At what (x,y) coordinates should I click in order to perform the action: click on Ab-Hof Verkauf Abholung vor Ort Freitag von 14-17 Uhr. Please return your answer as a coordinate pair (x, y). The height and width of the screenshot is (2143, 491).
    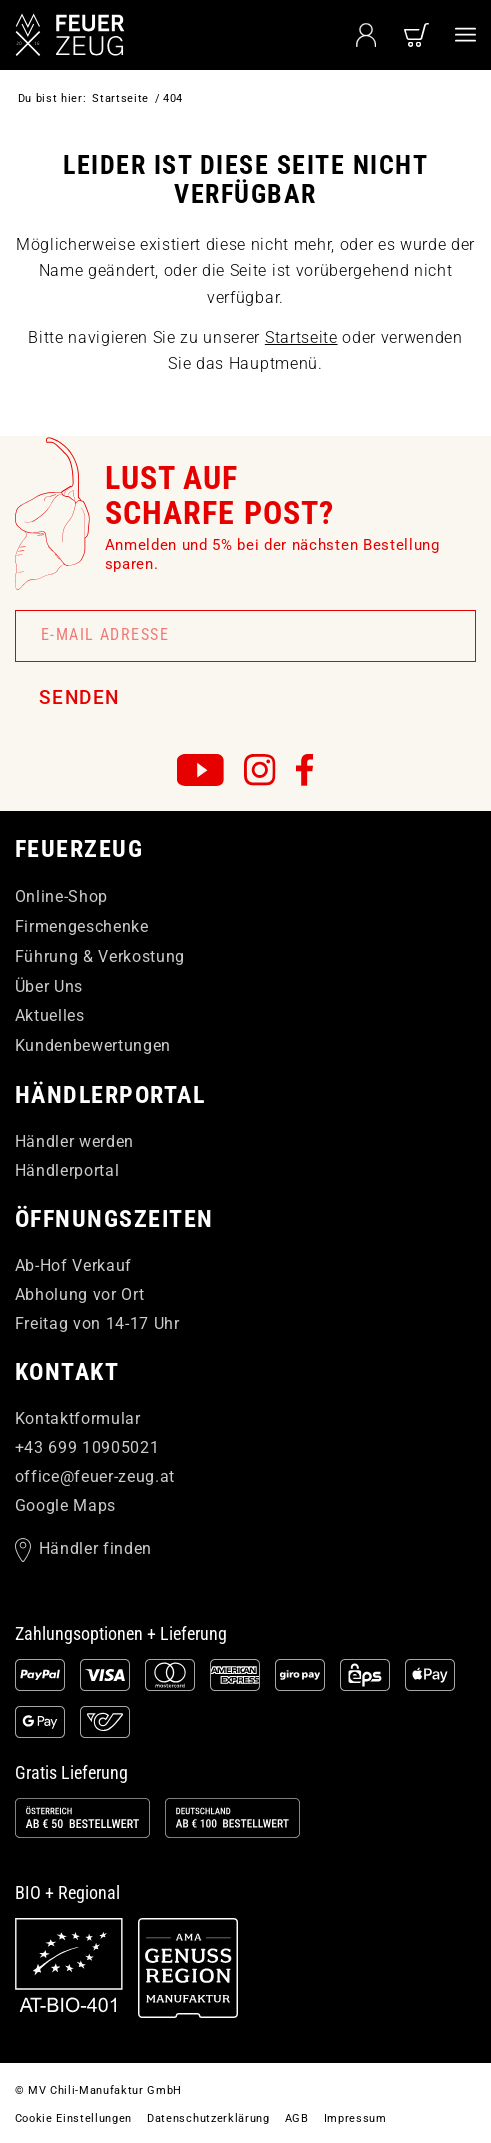
    Looking at the image, I should click on (97, 1294).